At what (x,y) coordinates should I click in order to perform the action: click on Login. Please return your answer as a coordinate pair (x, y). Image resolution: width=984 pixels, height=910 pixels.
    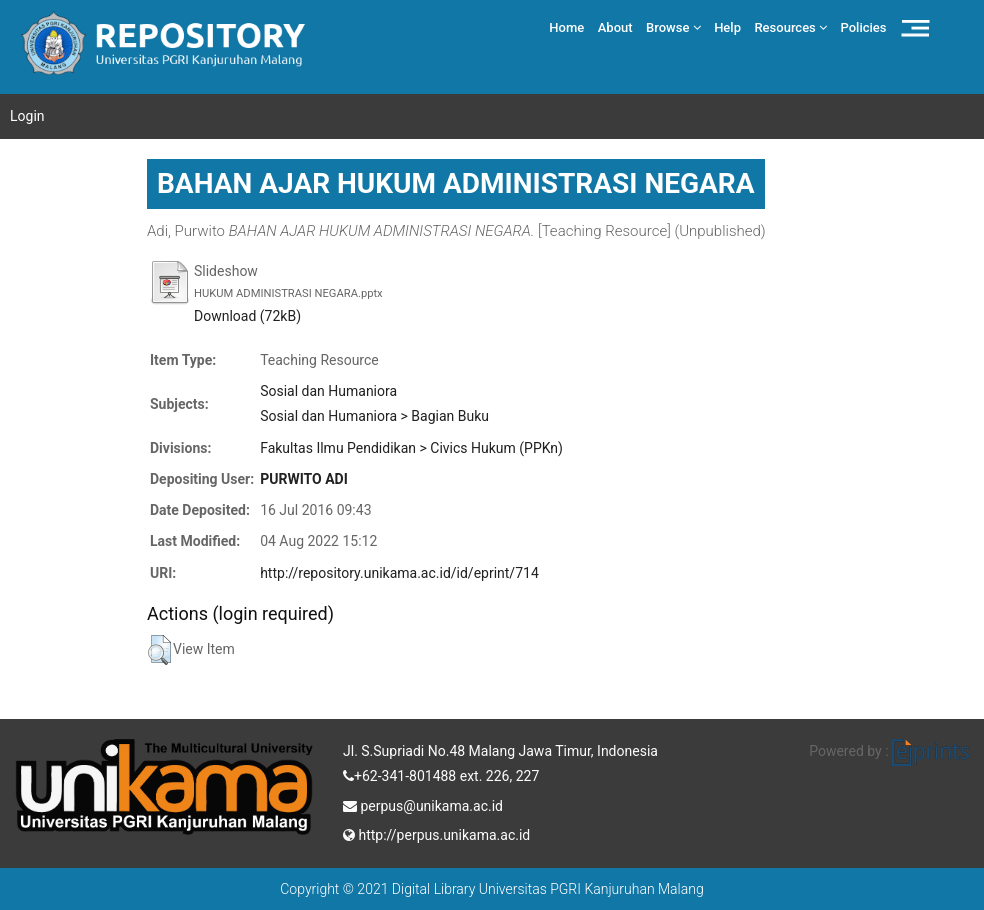
    Looking at the image, I should click on (27, 116).